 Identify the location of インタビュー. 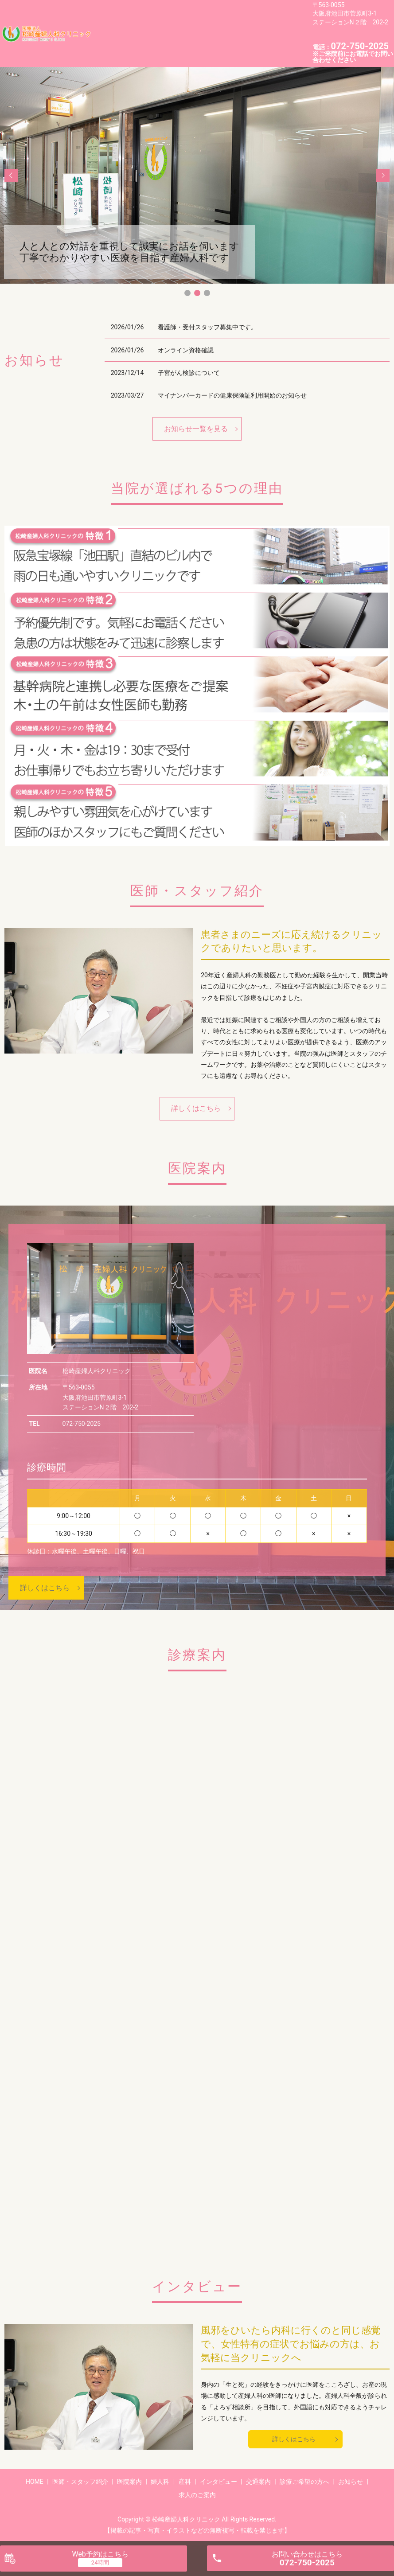
(117, 31).